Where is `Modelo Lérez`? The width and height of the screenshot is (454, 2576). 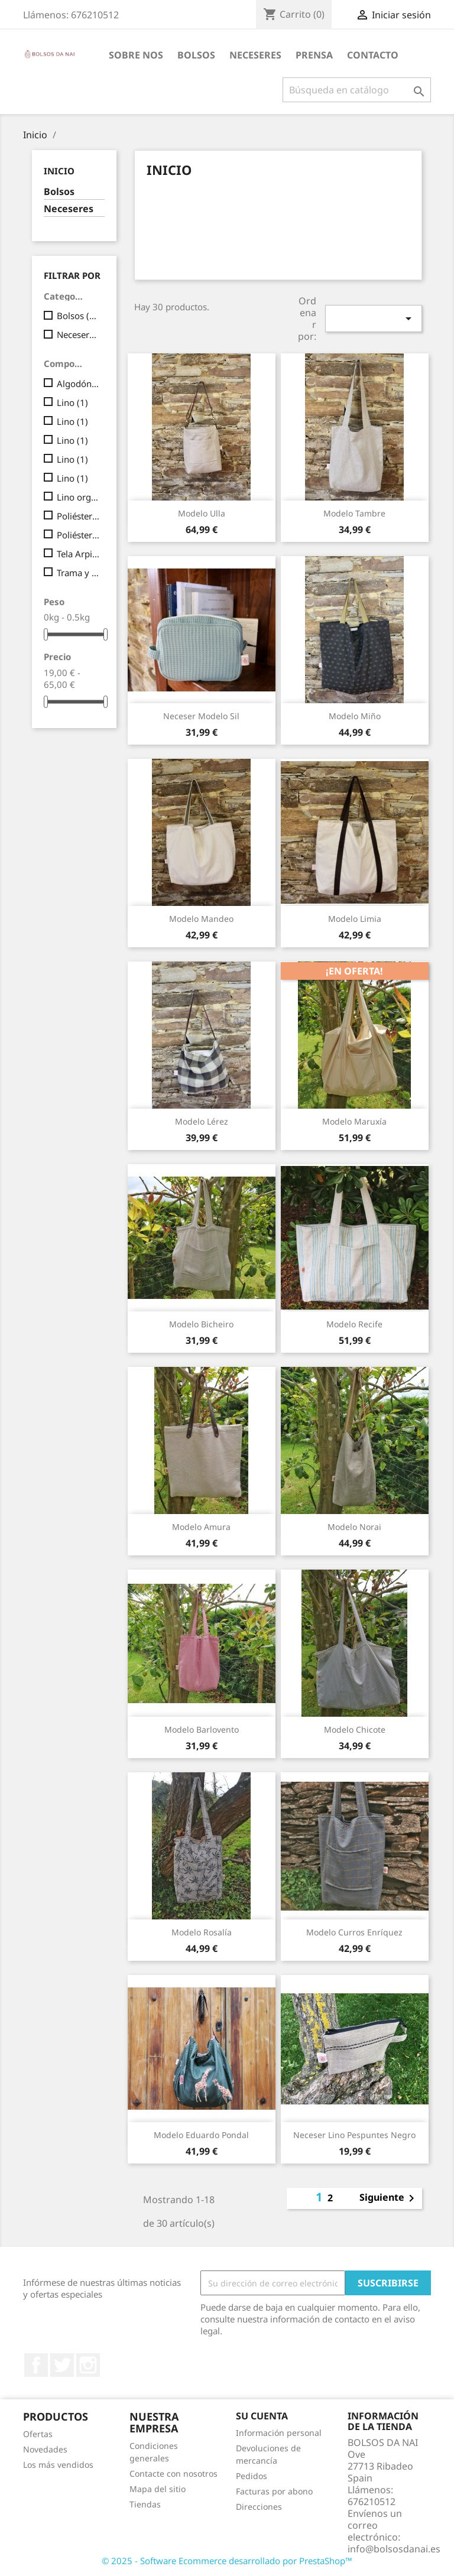 Modelo Lérez is located at coordinates (201, 1121).